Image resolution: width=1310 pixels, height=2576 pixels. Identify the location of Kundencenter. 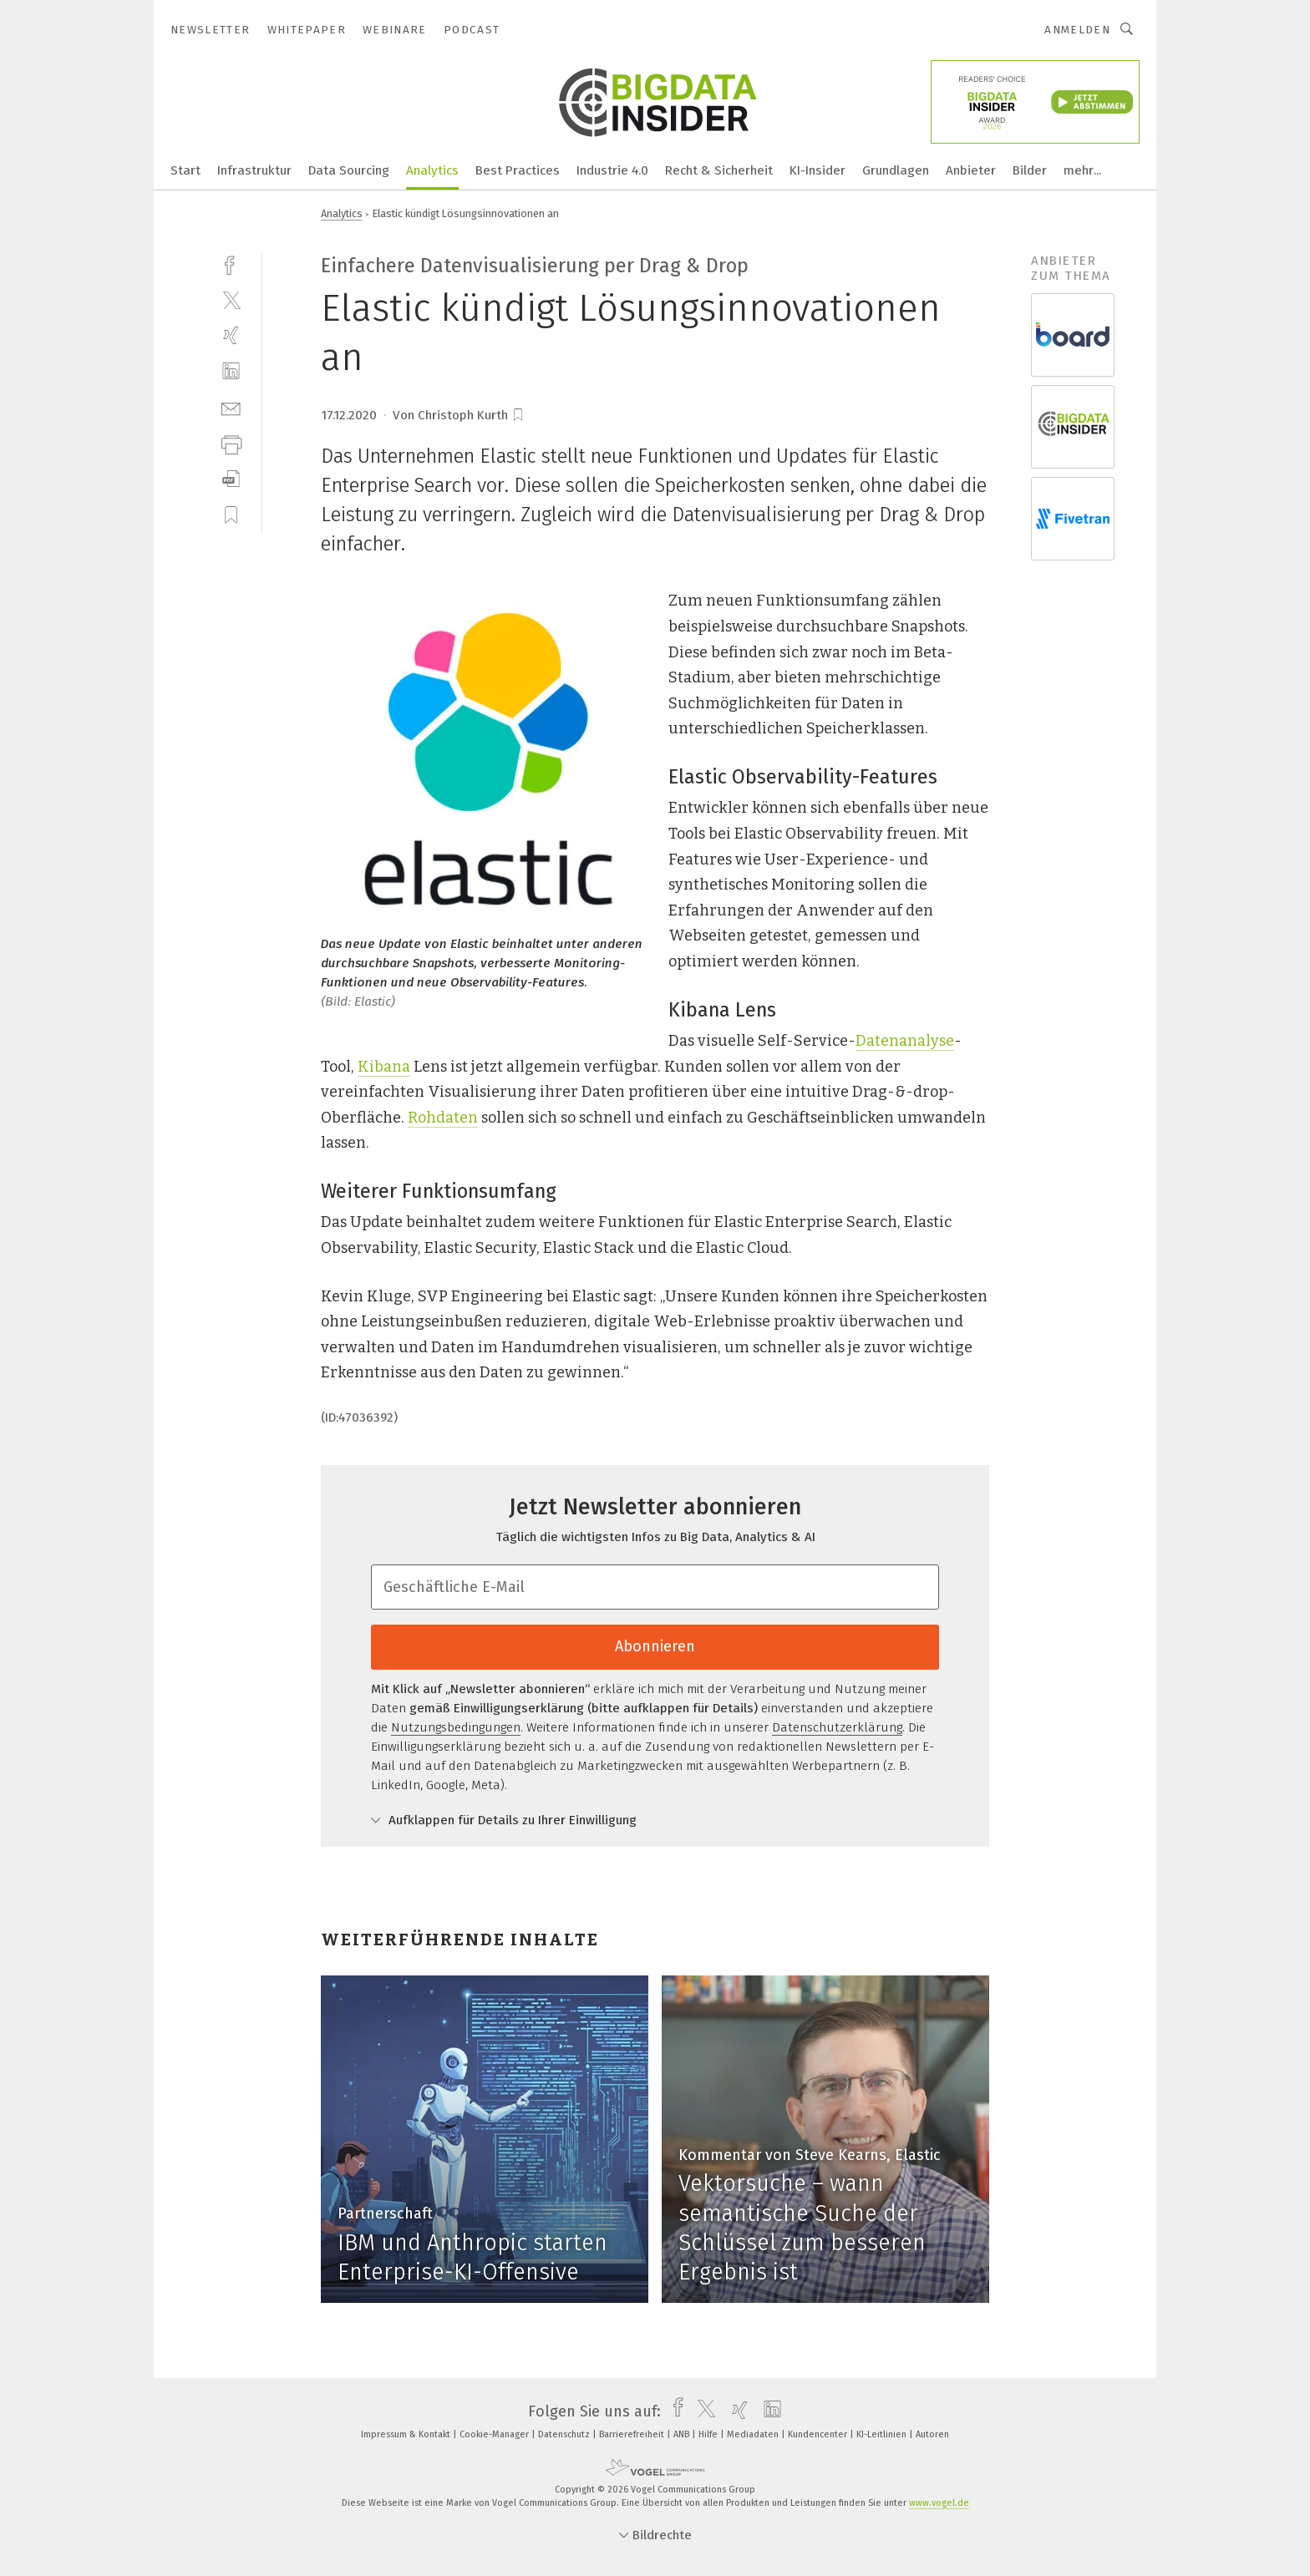
(819, 2434).